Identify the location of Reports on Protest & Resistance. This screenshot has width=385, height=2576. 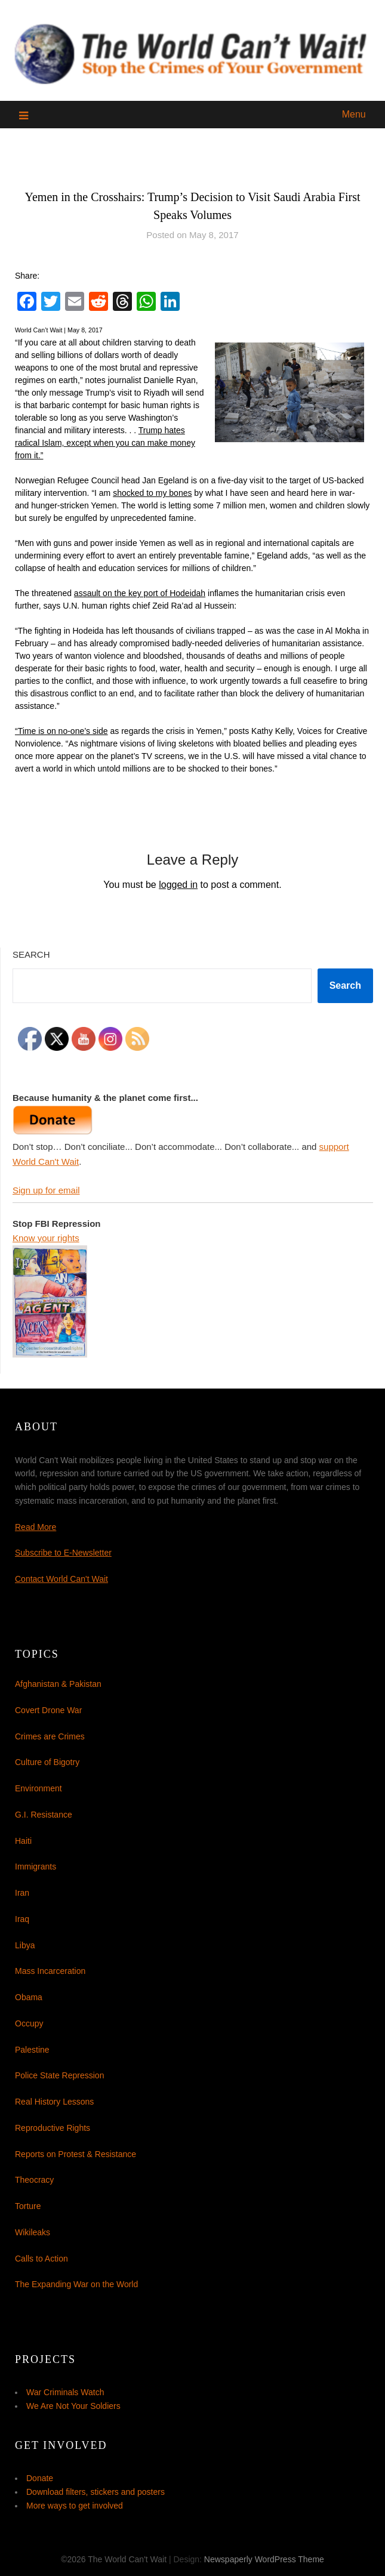
(75, 2154).